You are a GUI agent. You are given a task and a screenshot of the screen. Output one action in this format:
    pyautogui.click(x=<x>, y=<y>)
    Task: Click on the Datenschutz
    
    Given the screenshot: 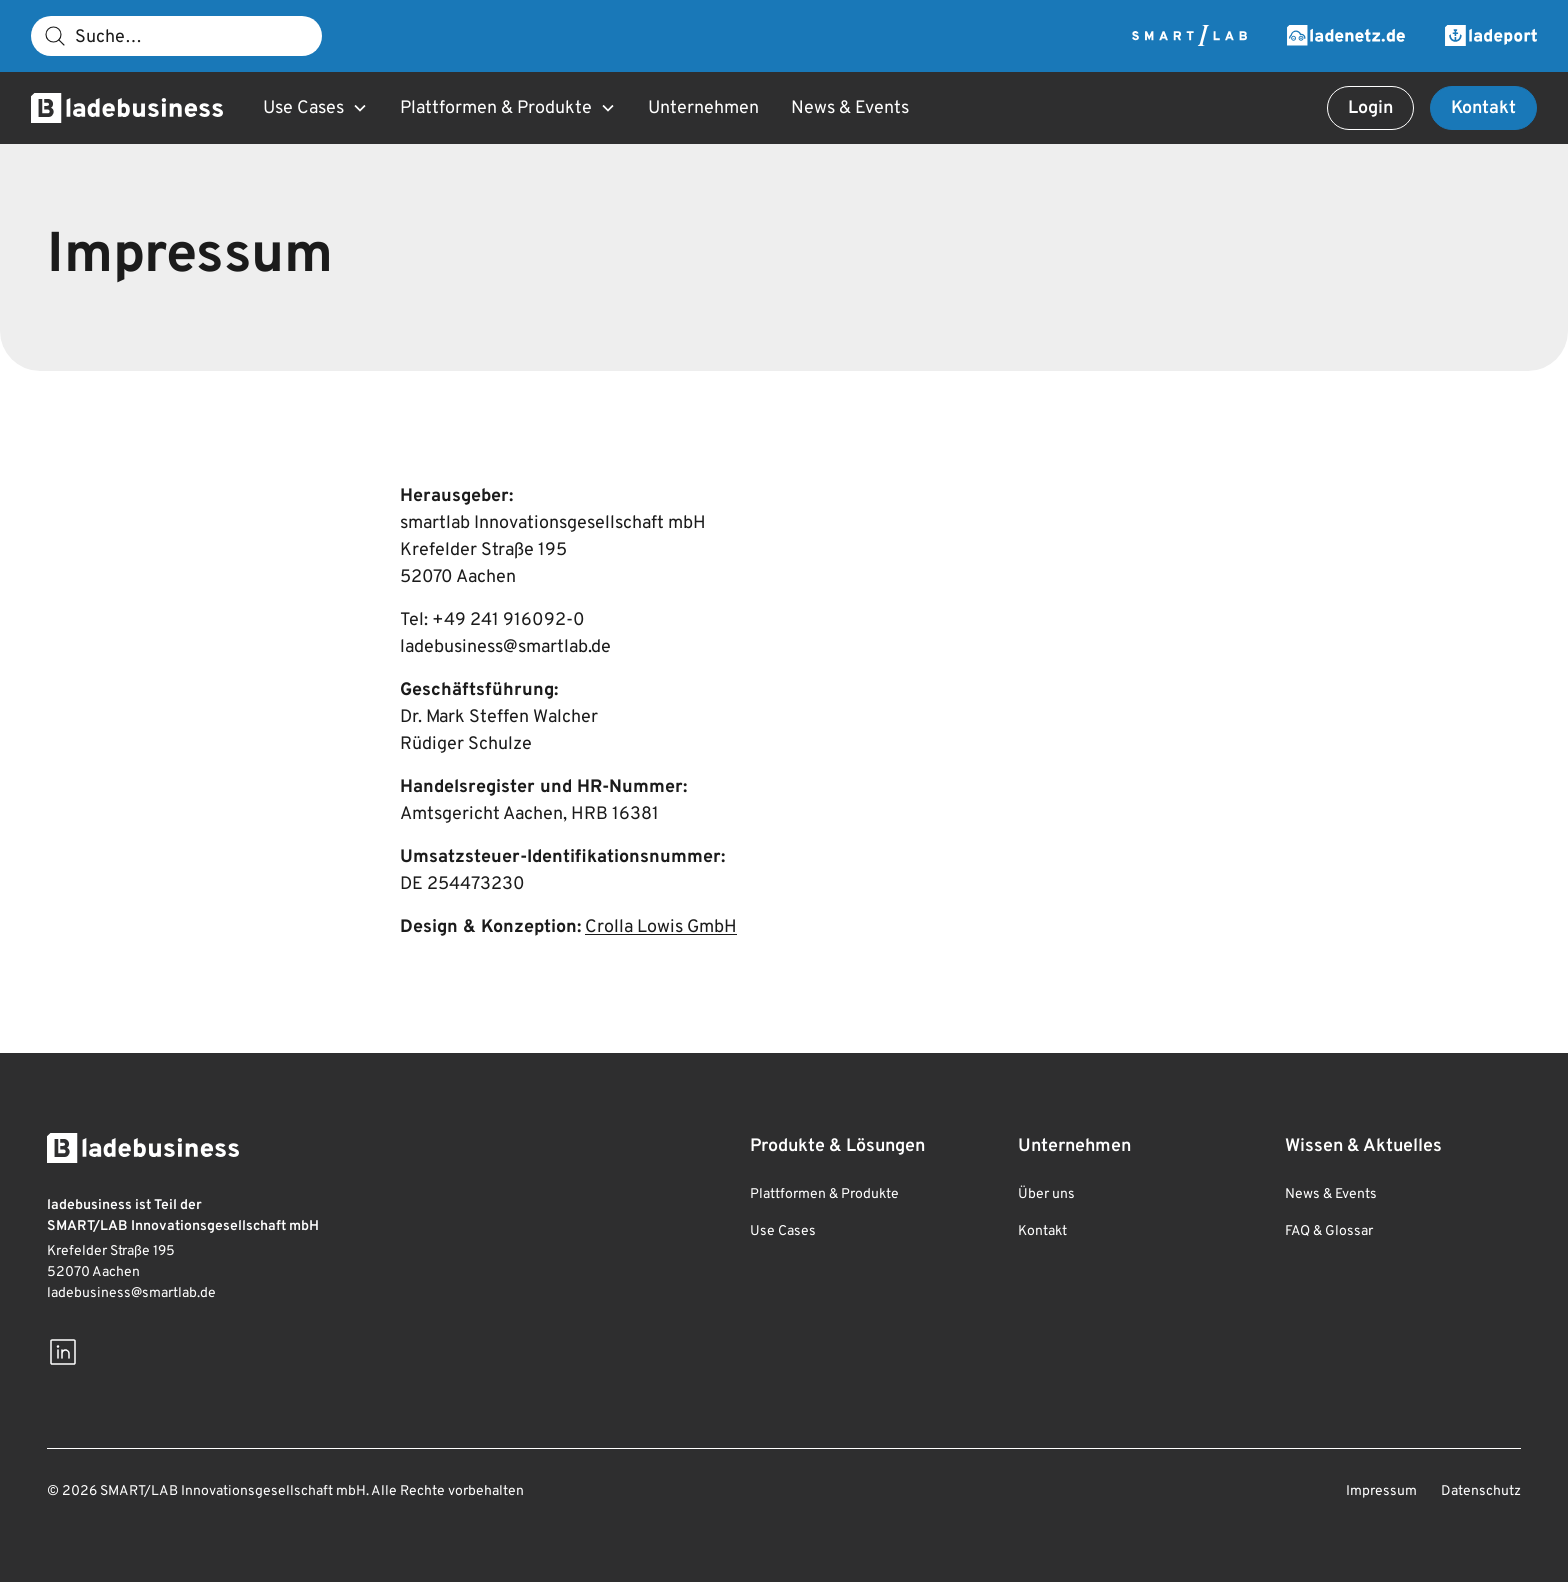 What is the action you would take?
    pyautogui.click(x=1481, y=1491)
    